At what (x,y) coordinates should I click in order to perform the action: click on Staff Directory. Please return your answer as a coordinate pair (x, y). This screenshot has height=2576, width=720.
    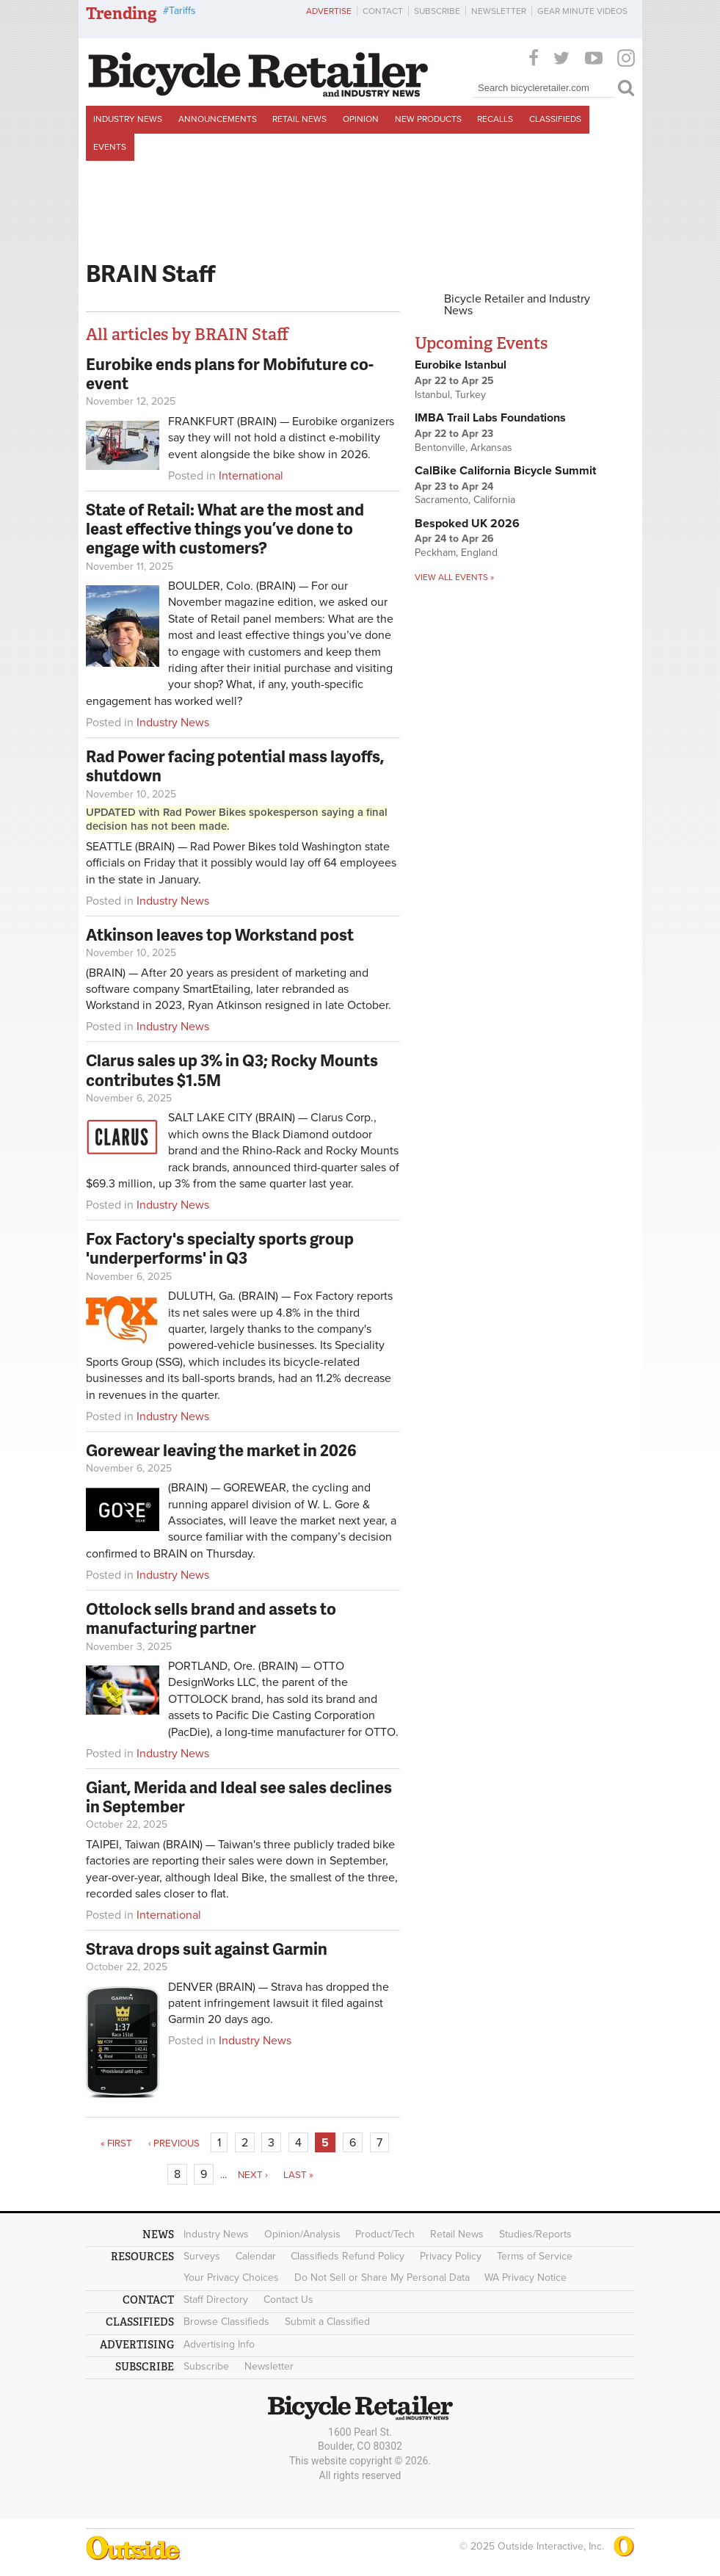
    Looking at the image, I should click on (215, 2299).